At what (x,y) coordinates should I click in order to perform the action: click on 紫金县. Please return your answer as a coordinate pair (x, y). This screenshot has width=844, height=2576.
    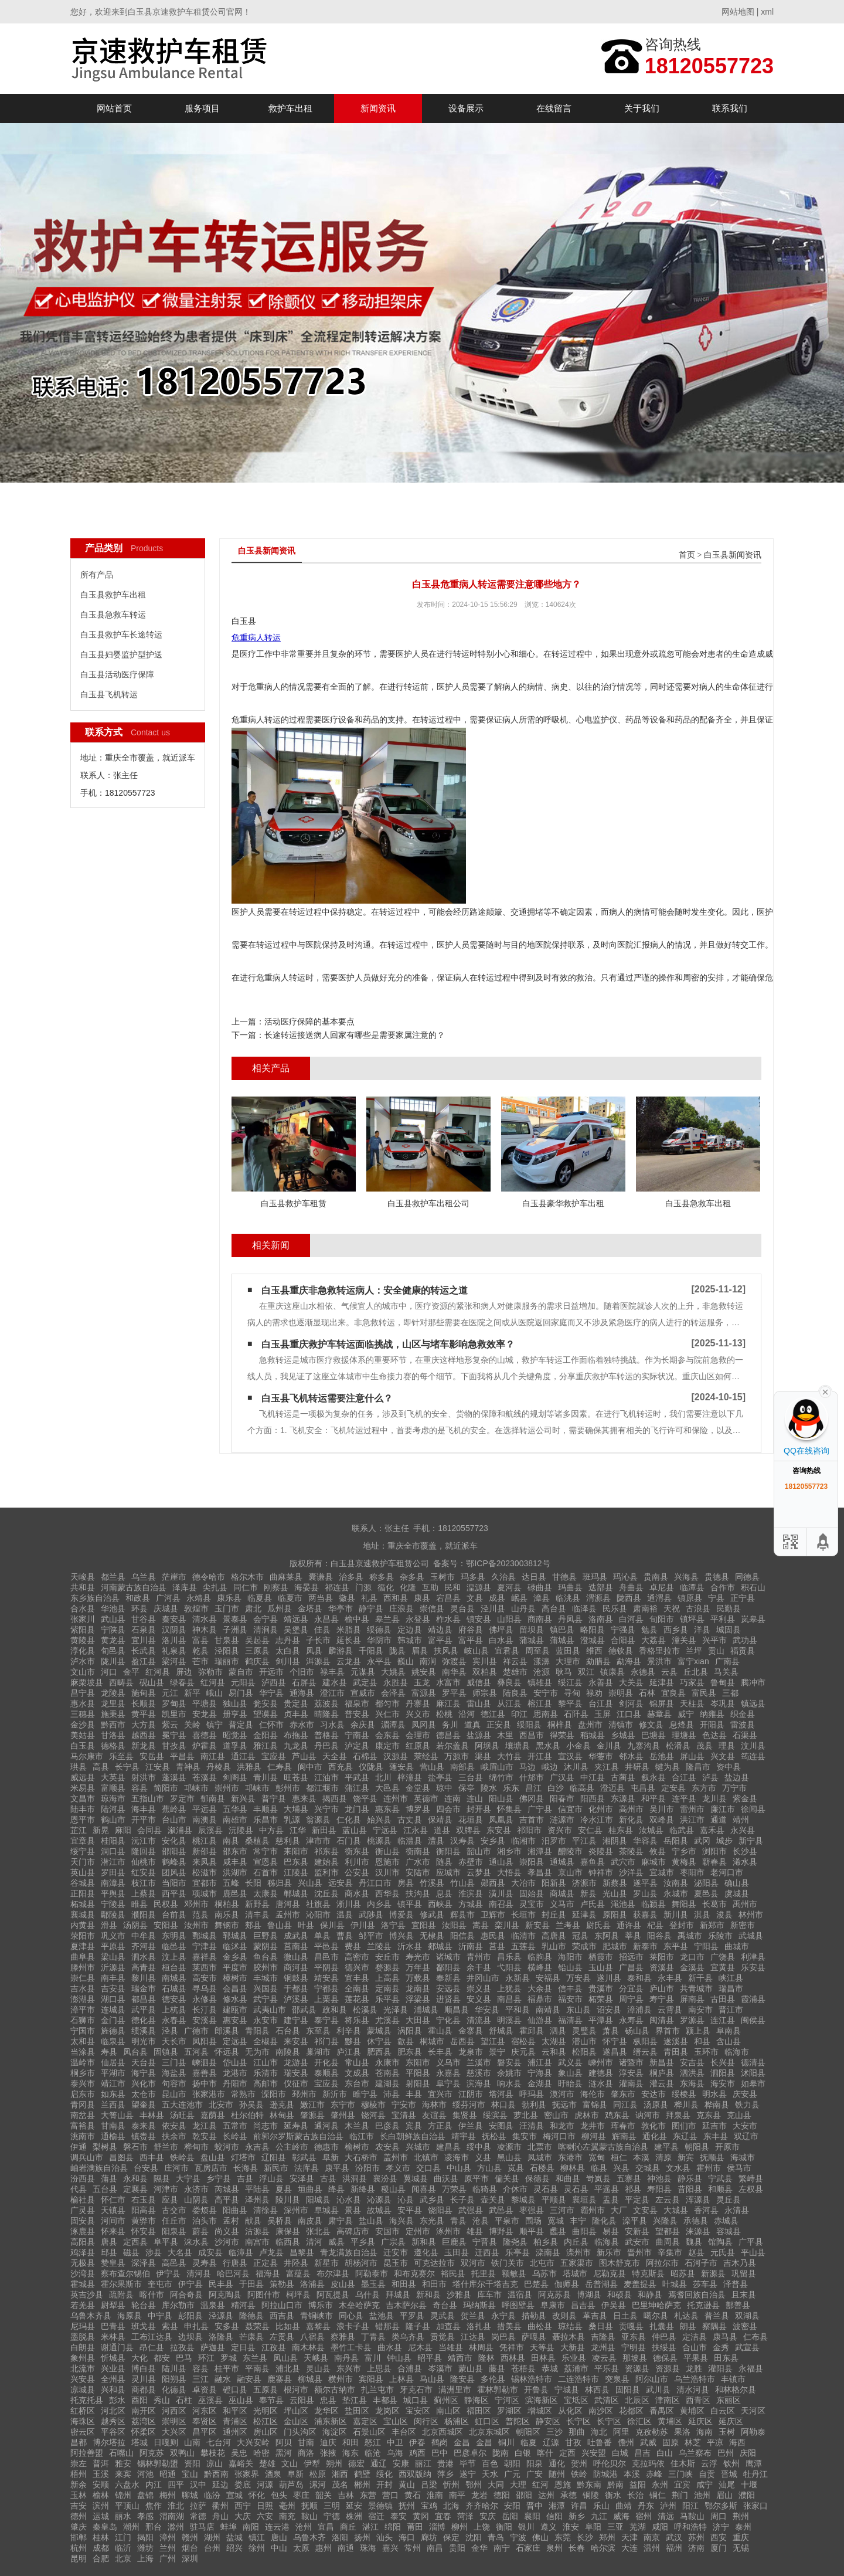
    Looking at the image, I should click on (745, 1798).